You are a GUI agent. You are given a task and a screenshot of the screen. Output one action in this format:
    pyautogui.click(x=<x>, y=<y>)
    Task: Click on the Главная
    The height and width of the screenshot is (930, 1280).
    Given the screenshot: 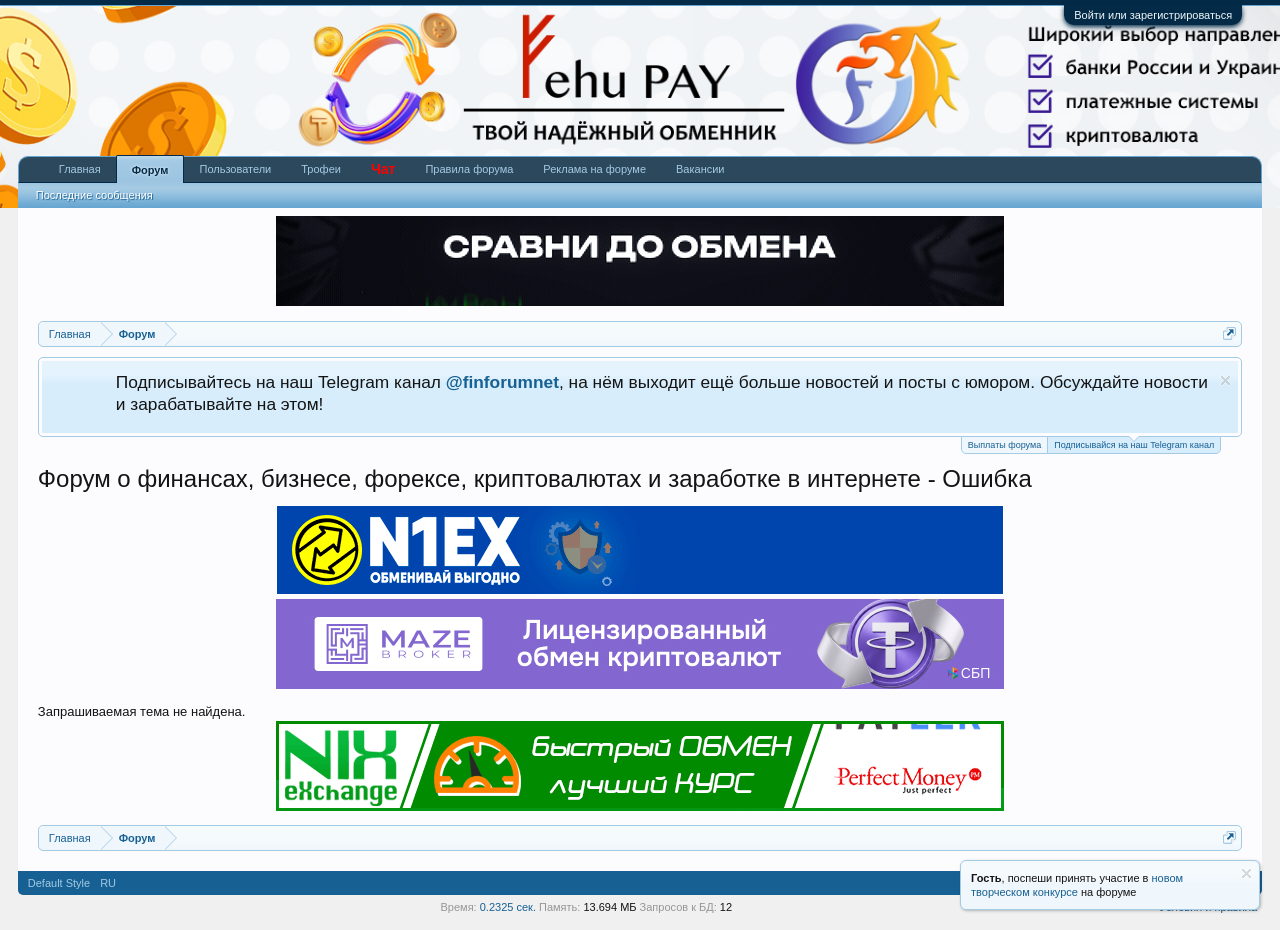 What is the action you would take?
    pyautogui.click(x=80, y=169)
    